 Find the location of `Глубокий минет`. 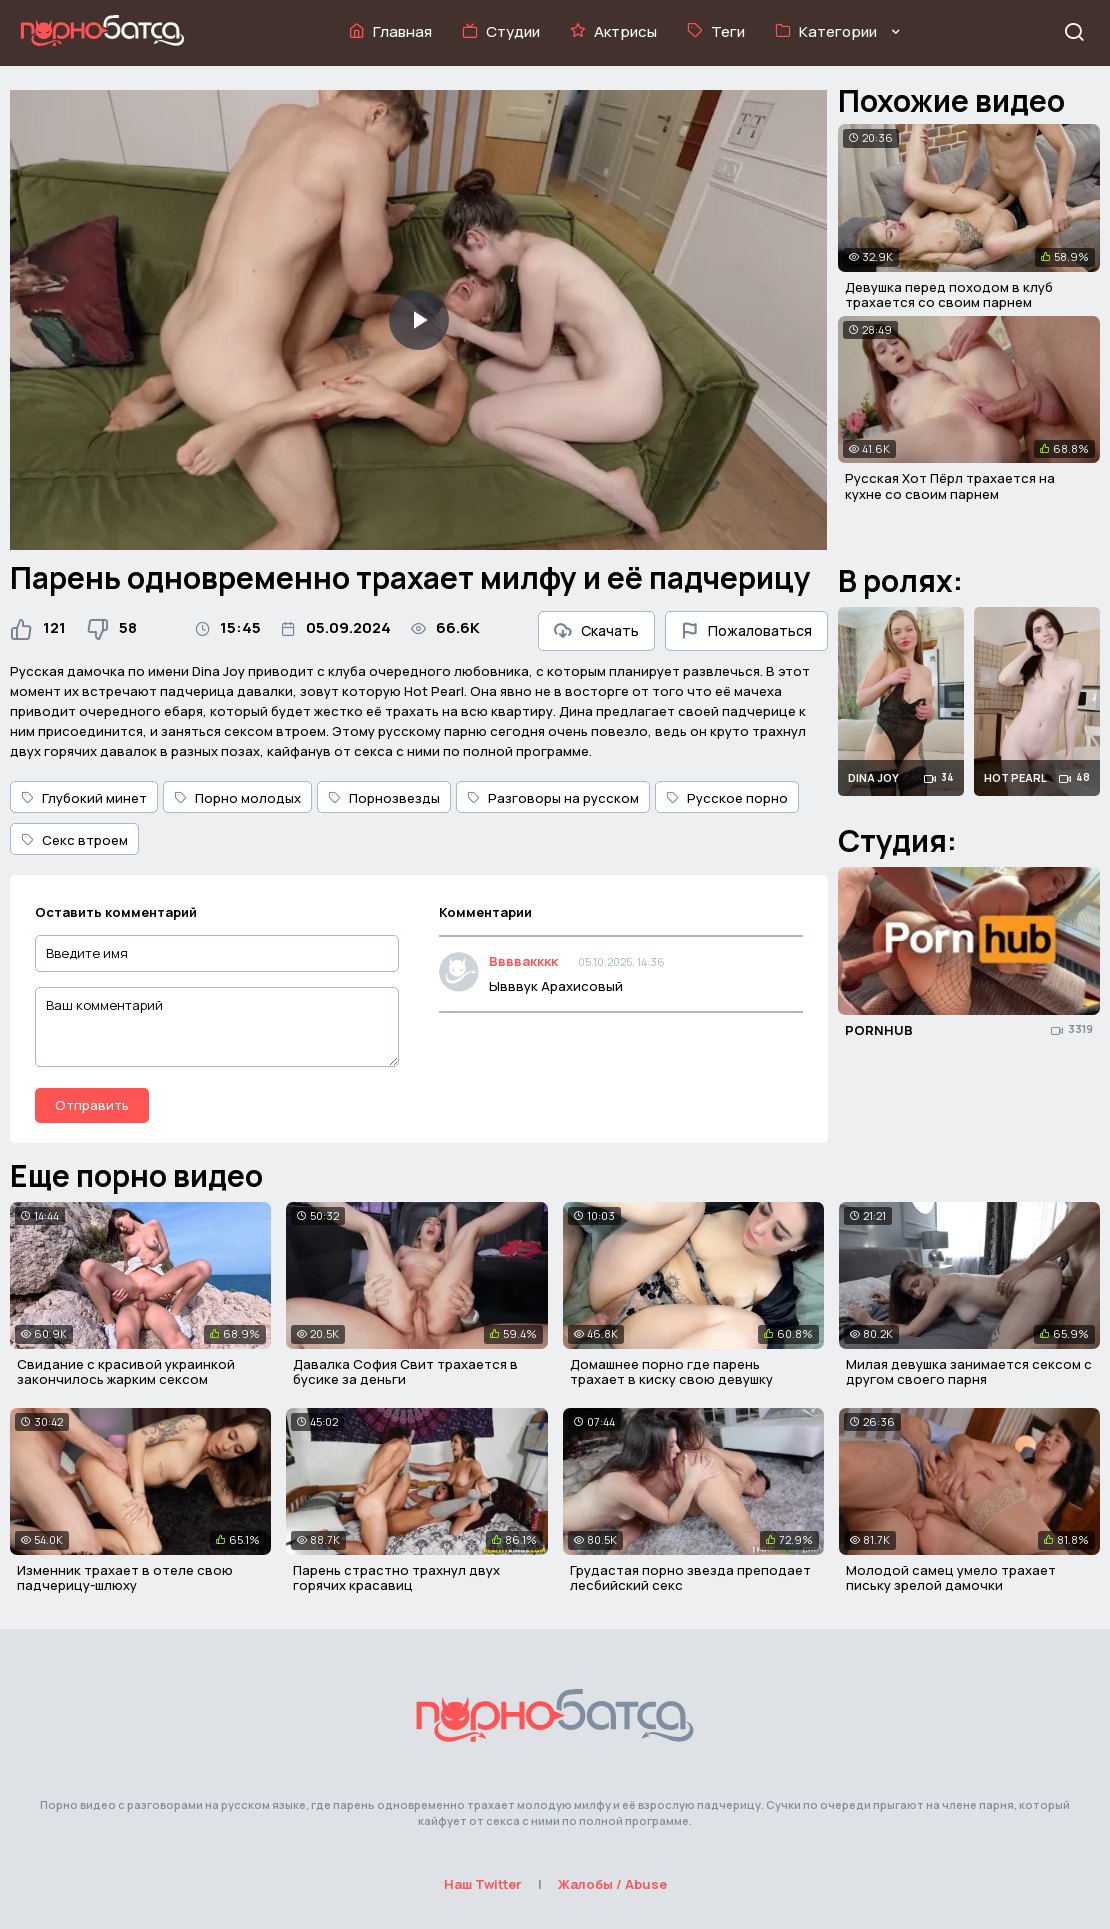

Глубокий минет is located at coordinates (84, 798).